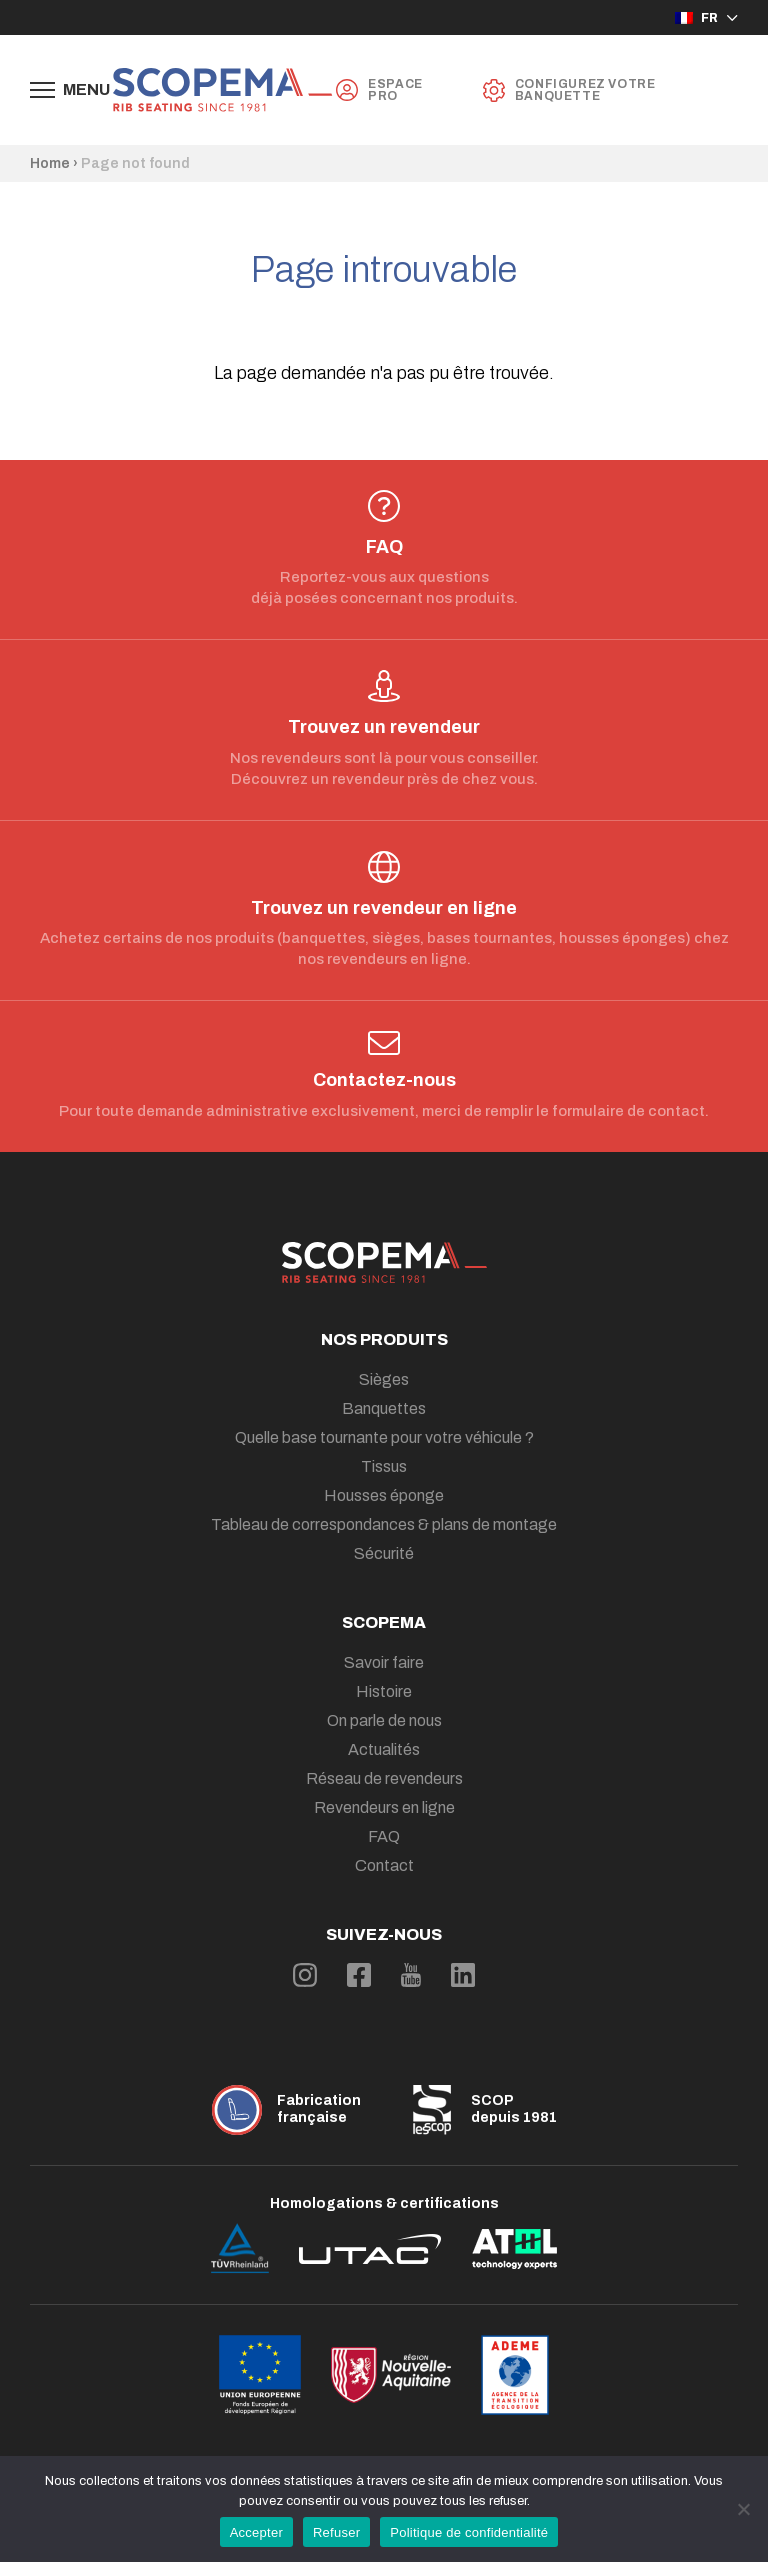  Describe the element at coordinates (384, 1720) in the screenshot. I see `On parle de nous` at that location.